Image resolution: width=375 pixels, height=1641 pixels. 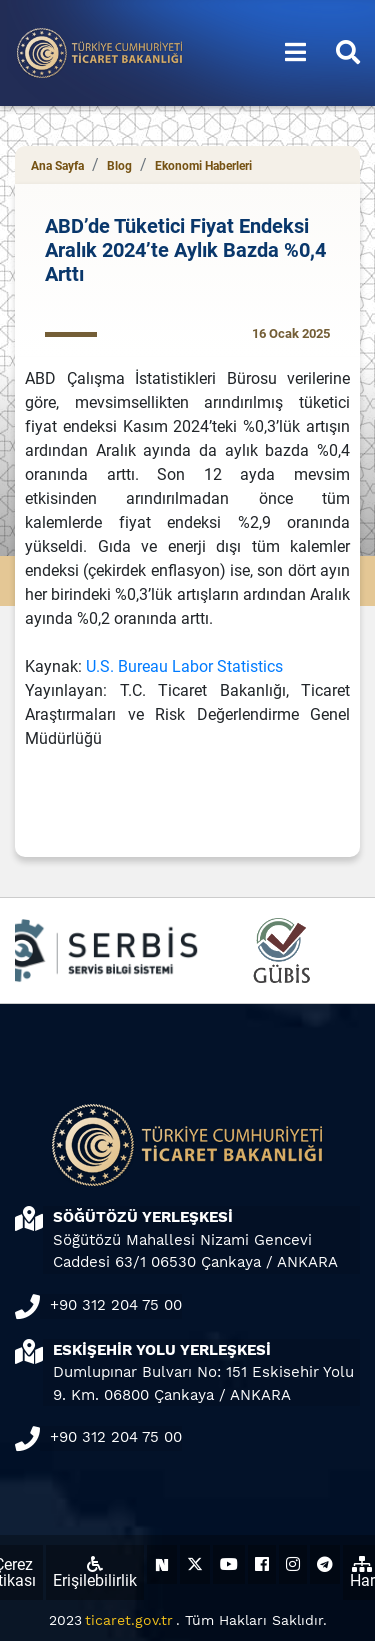 I want to click on [Ticaret Bakanlığı Next Sosyal Hesabı (yeni sekmede açılır)], so click(x=162, y=1564).